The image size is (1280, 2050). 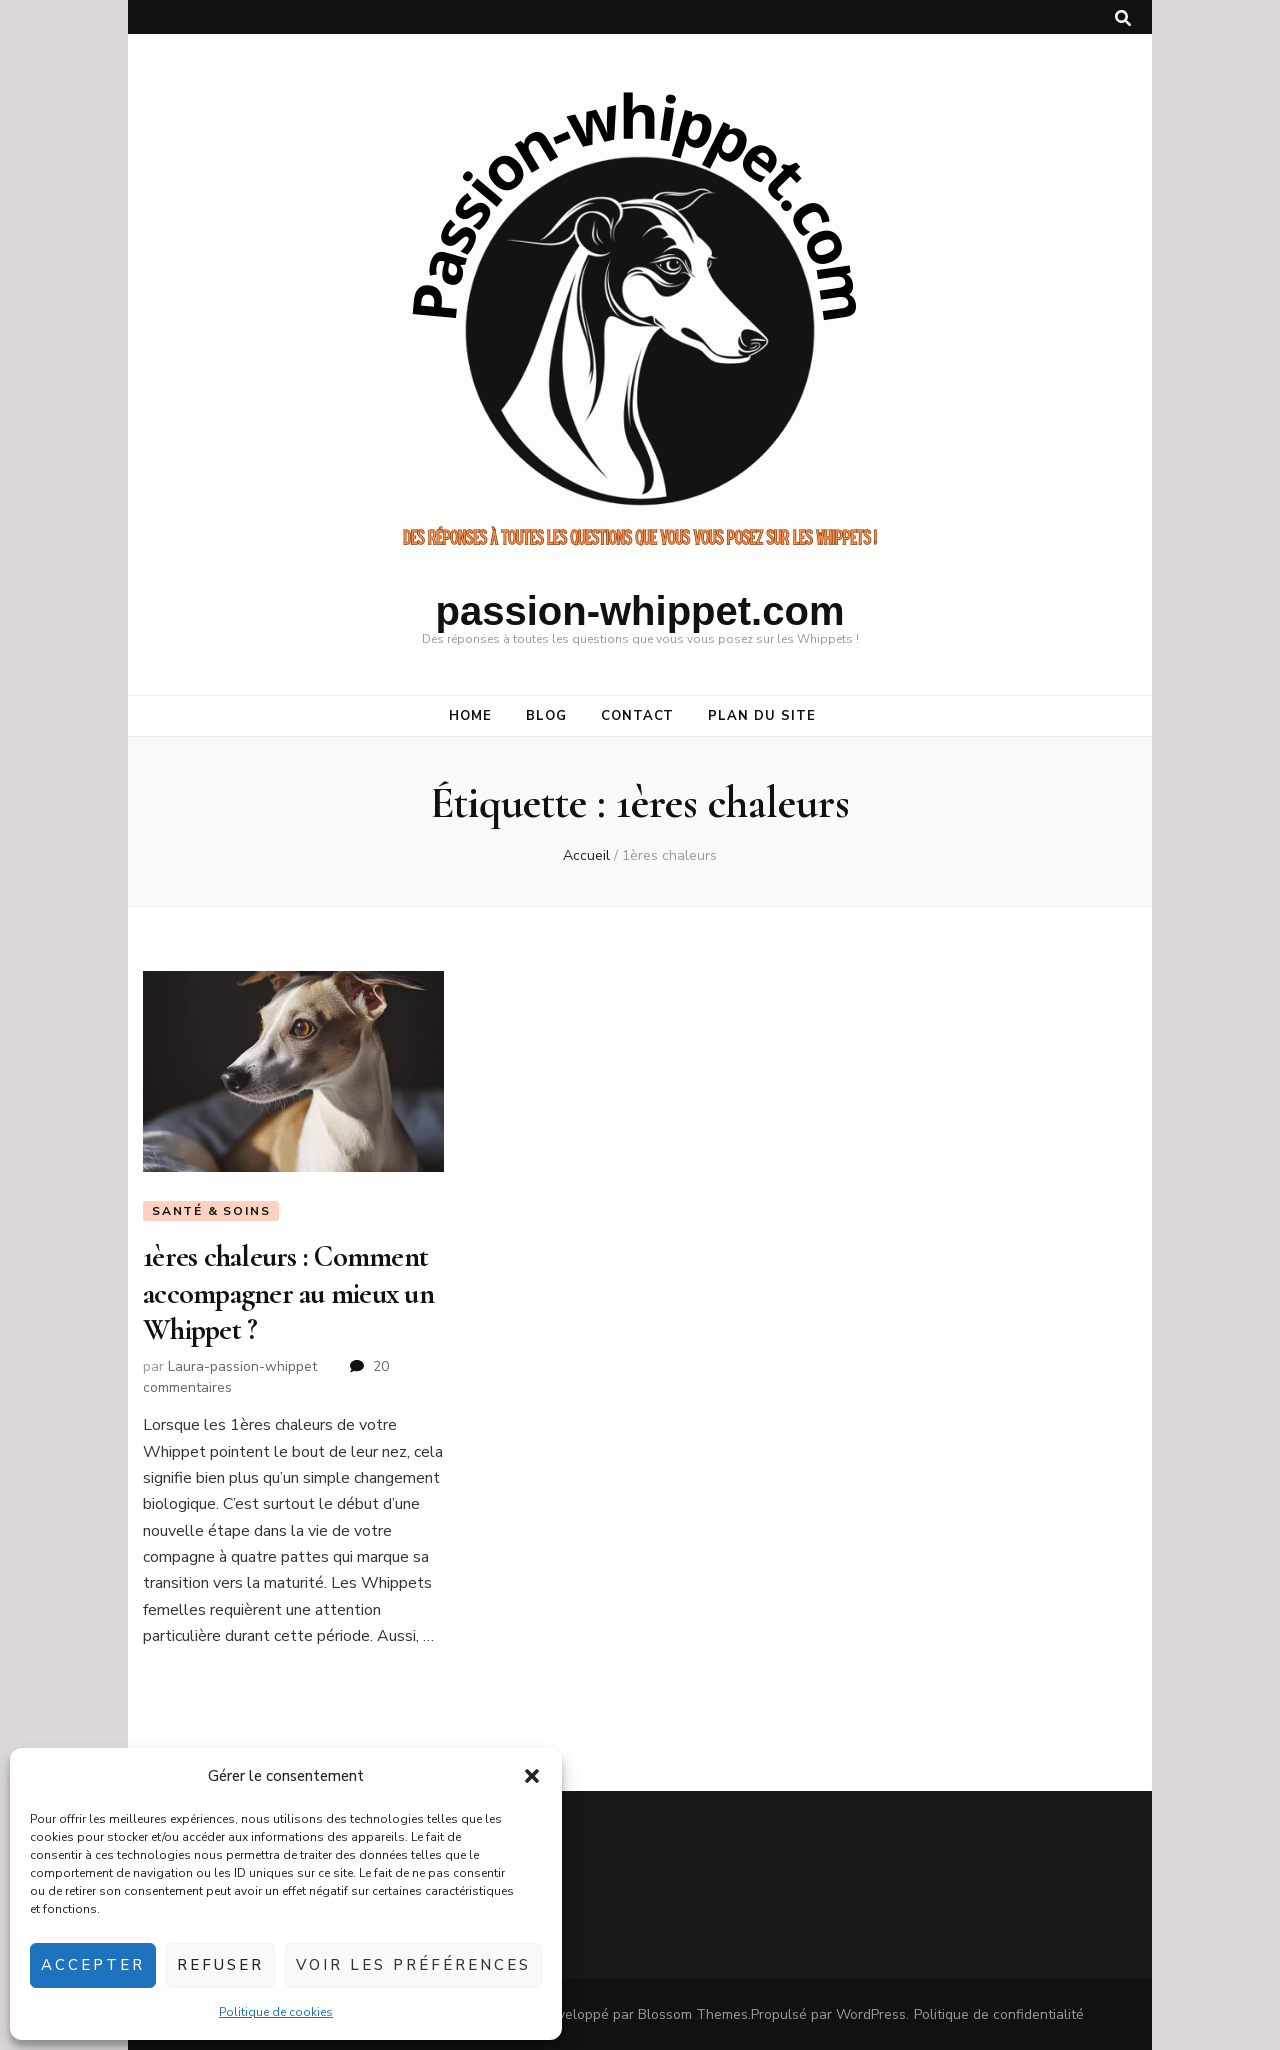 I want to click on Accepter, so click(x=93, y=1965).